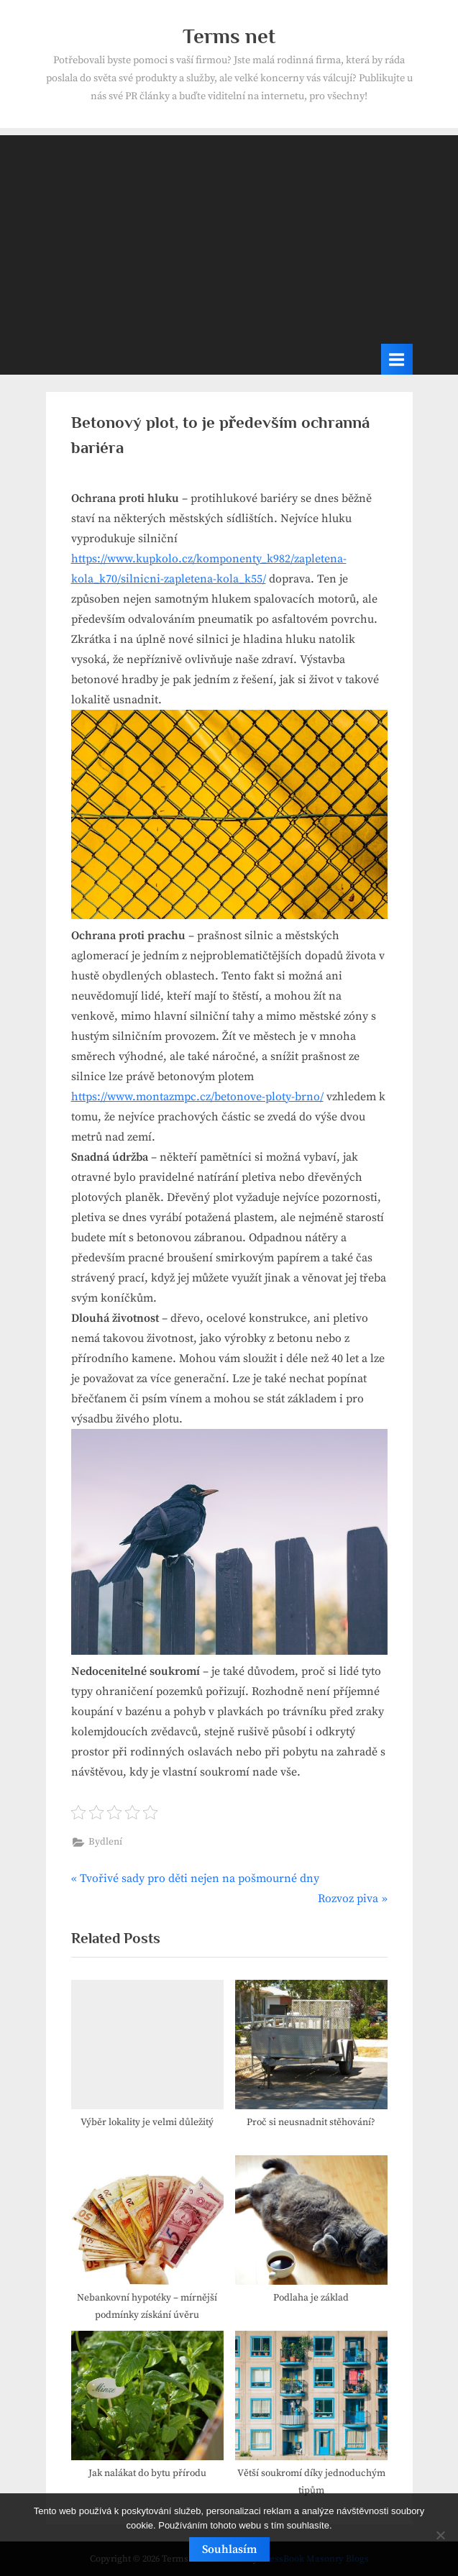 The height and width of the screenshot is (2576, 458). I want to click on [Toggle Primary Menu], so click(397, 359).